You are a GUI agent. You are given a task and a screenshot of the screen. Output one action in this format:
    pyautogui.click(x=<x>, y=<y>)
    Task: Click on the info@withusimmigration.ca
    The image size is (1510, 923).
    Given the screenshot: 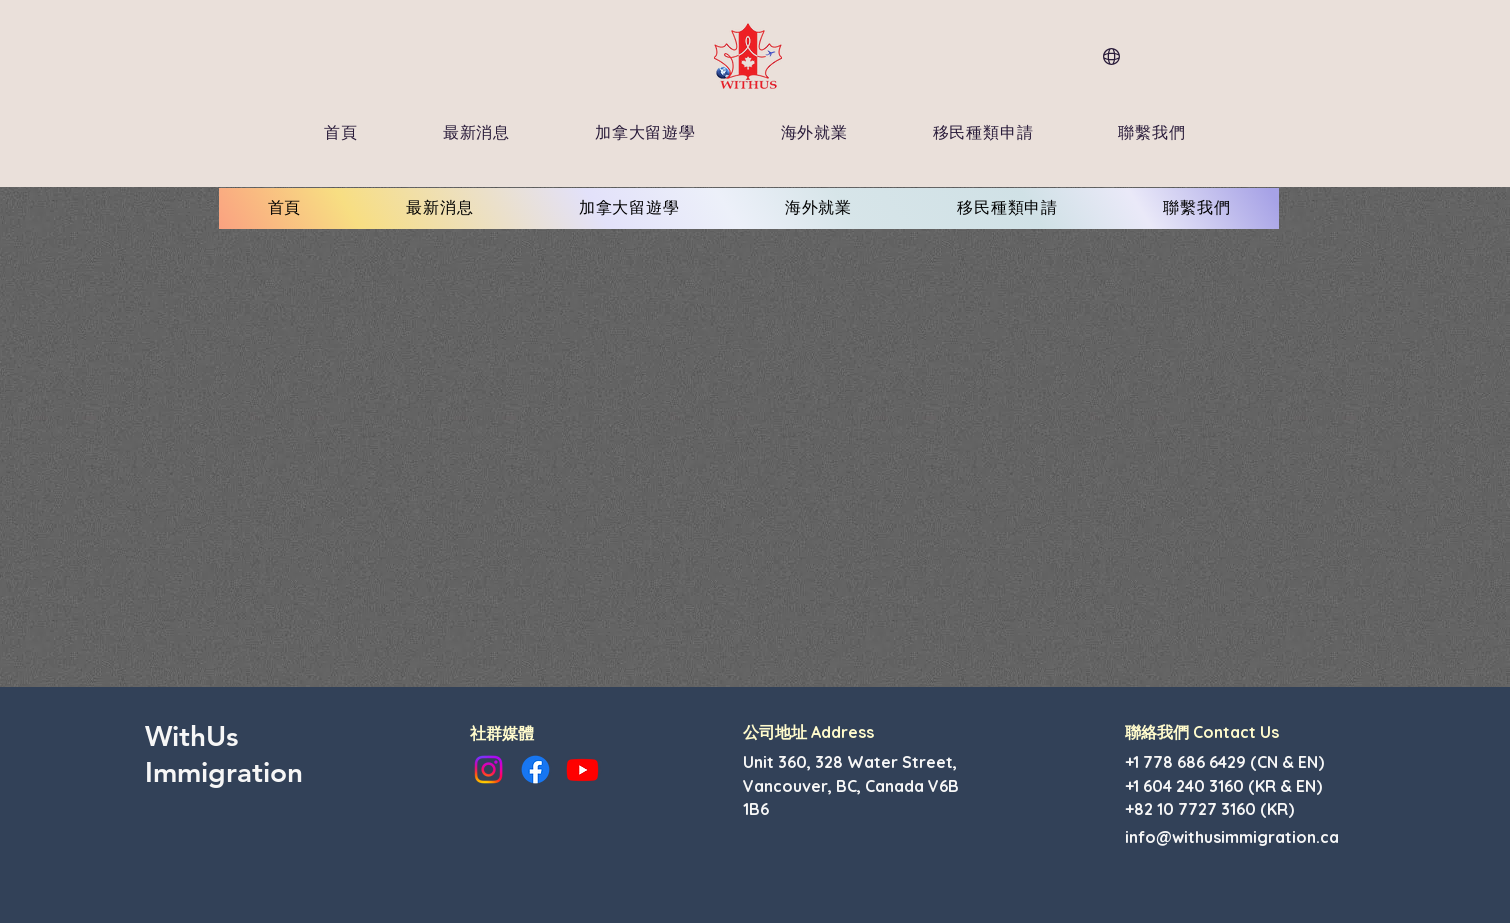 What is the action you would take?
    pyautogui.click(x=1232, y=837)
    